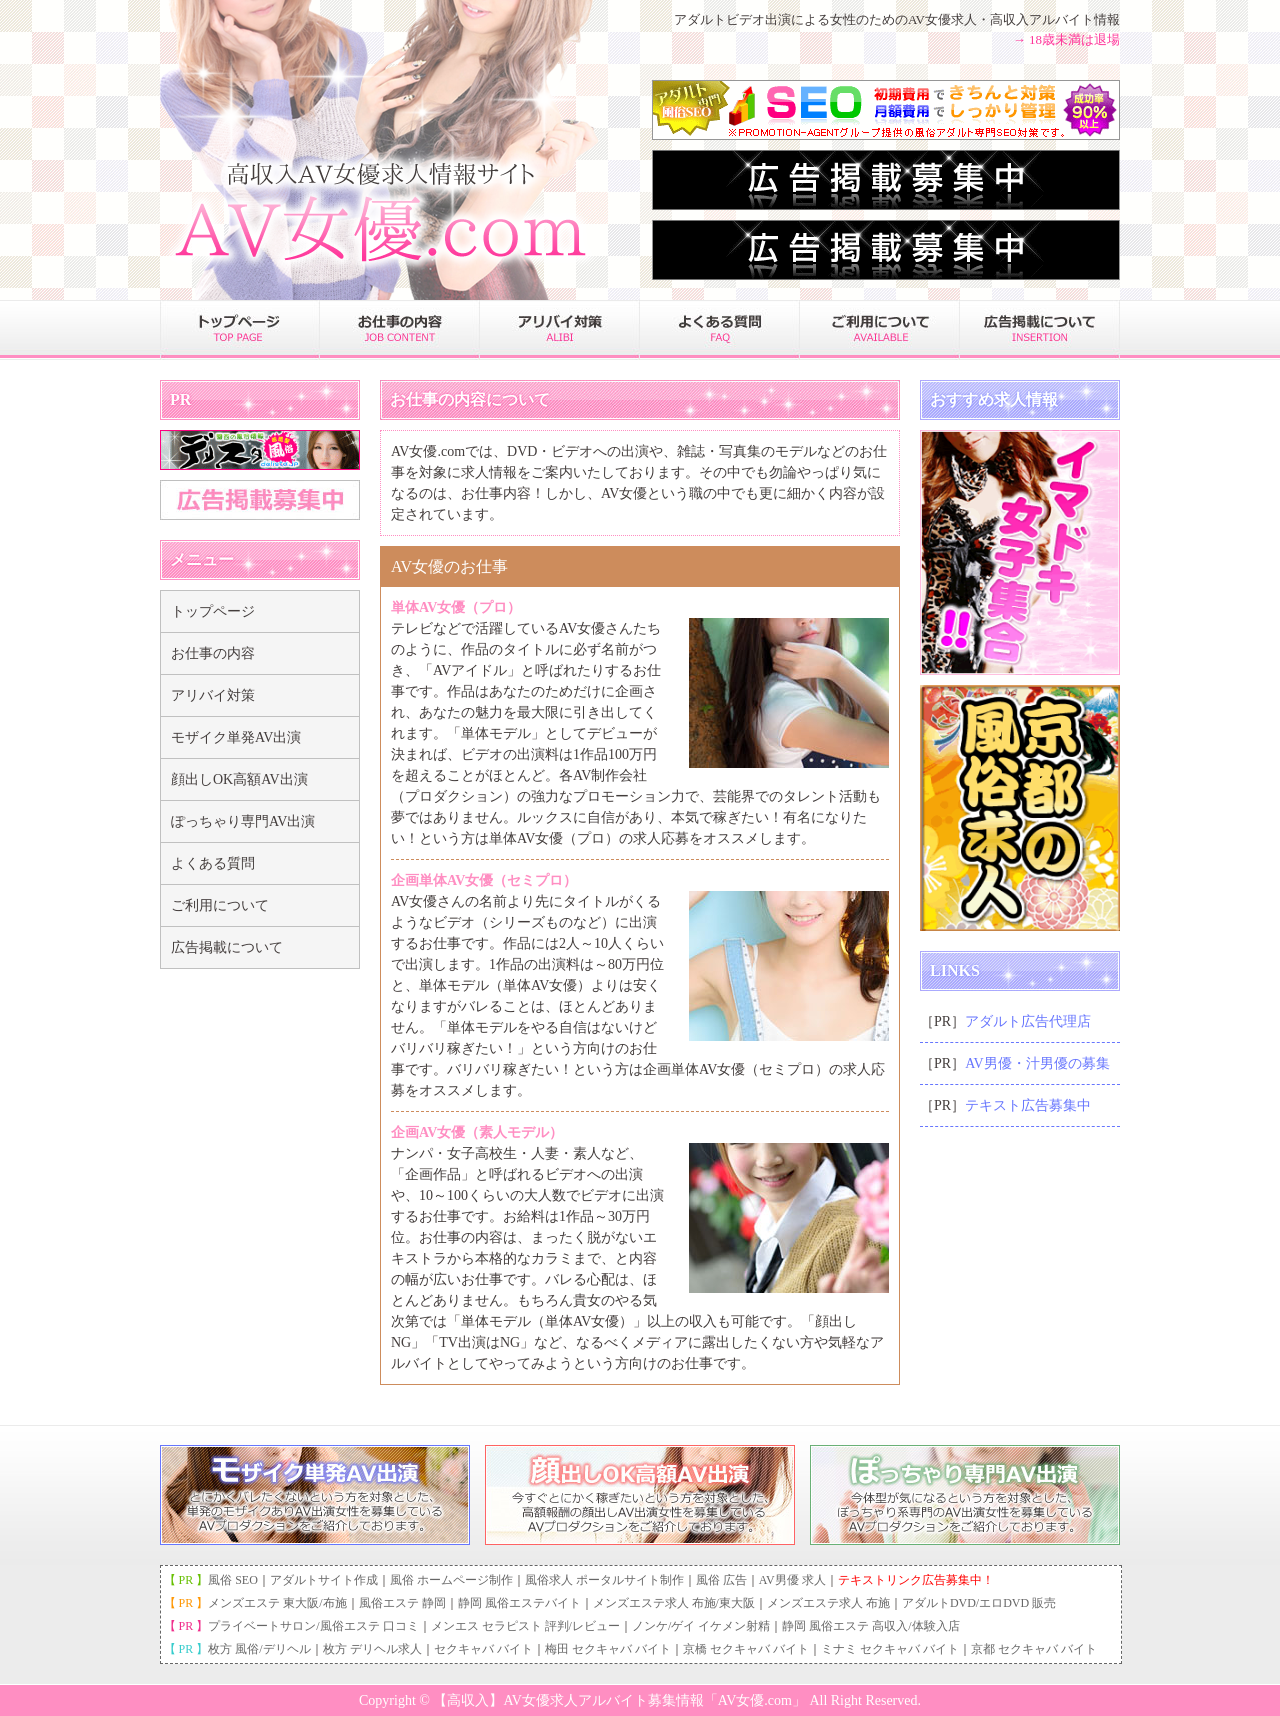 This screenshot has height=1716, width=1280. What do you see at coordinates (233, 1580) in the screenshot?
I see `風俗 SEO` at bounding box center [233, 1580].